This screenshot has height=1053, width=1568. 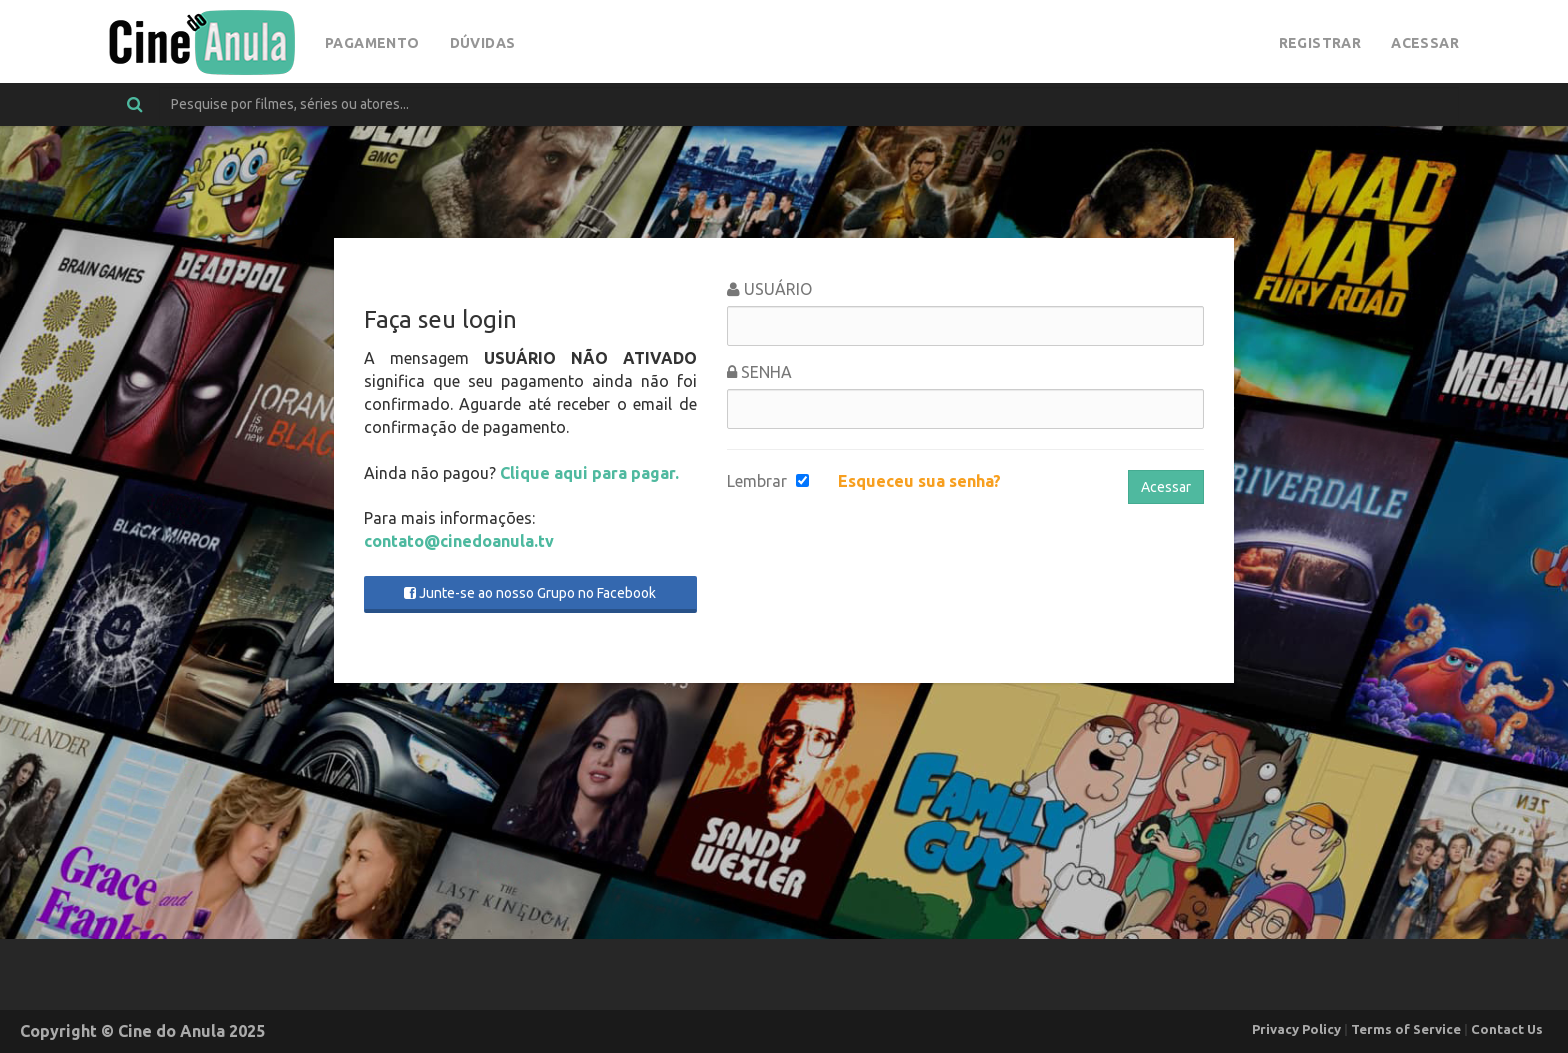 What do you see at coordinates (759, 372) in the screenshot?
I see `Senha` at bounding box center [759, 372].